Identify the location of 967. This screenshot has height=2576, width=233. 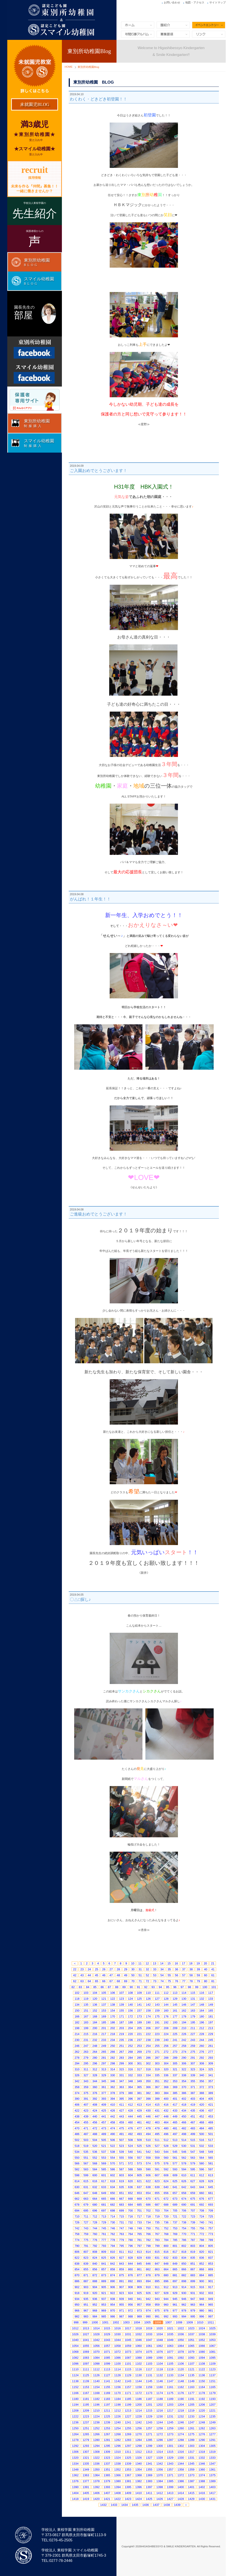
(86, 2310).